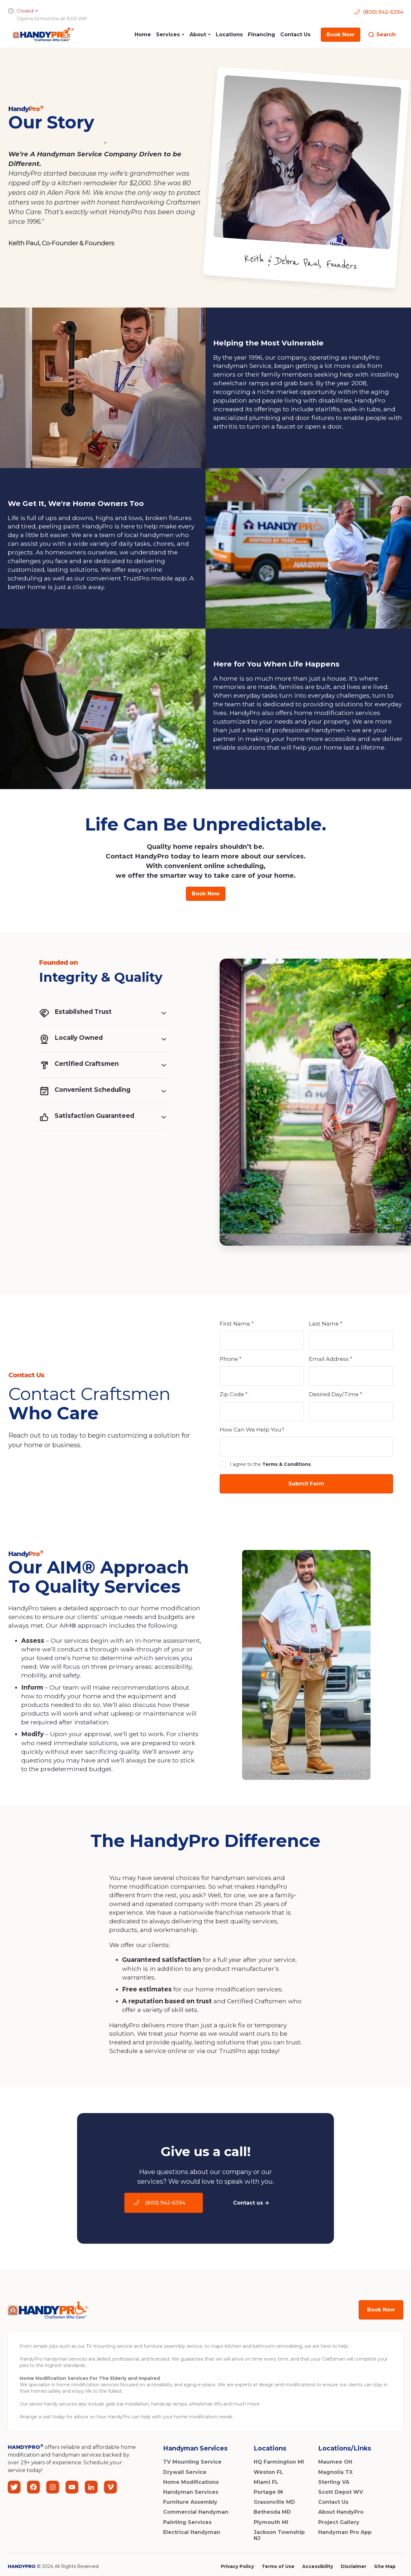  I want to click on Weston FL, so click(268, 2472).